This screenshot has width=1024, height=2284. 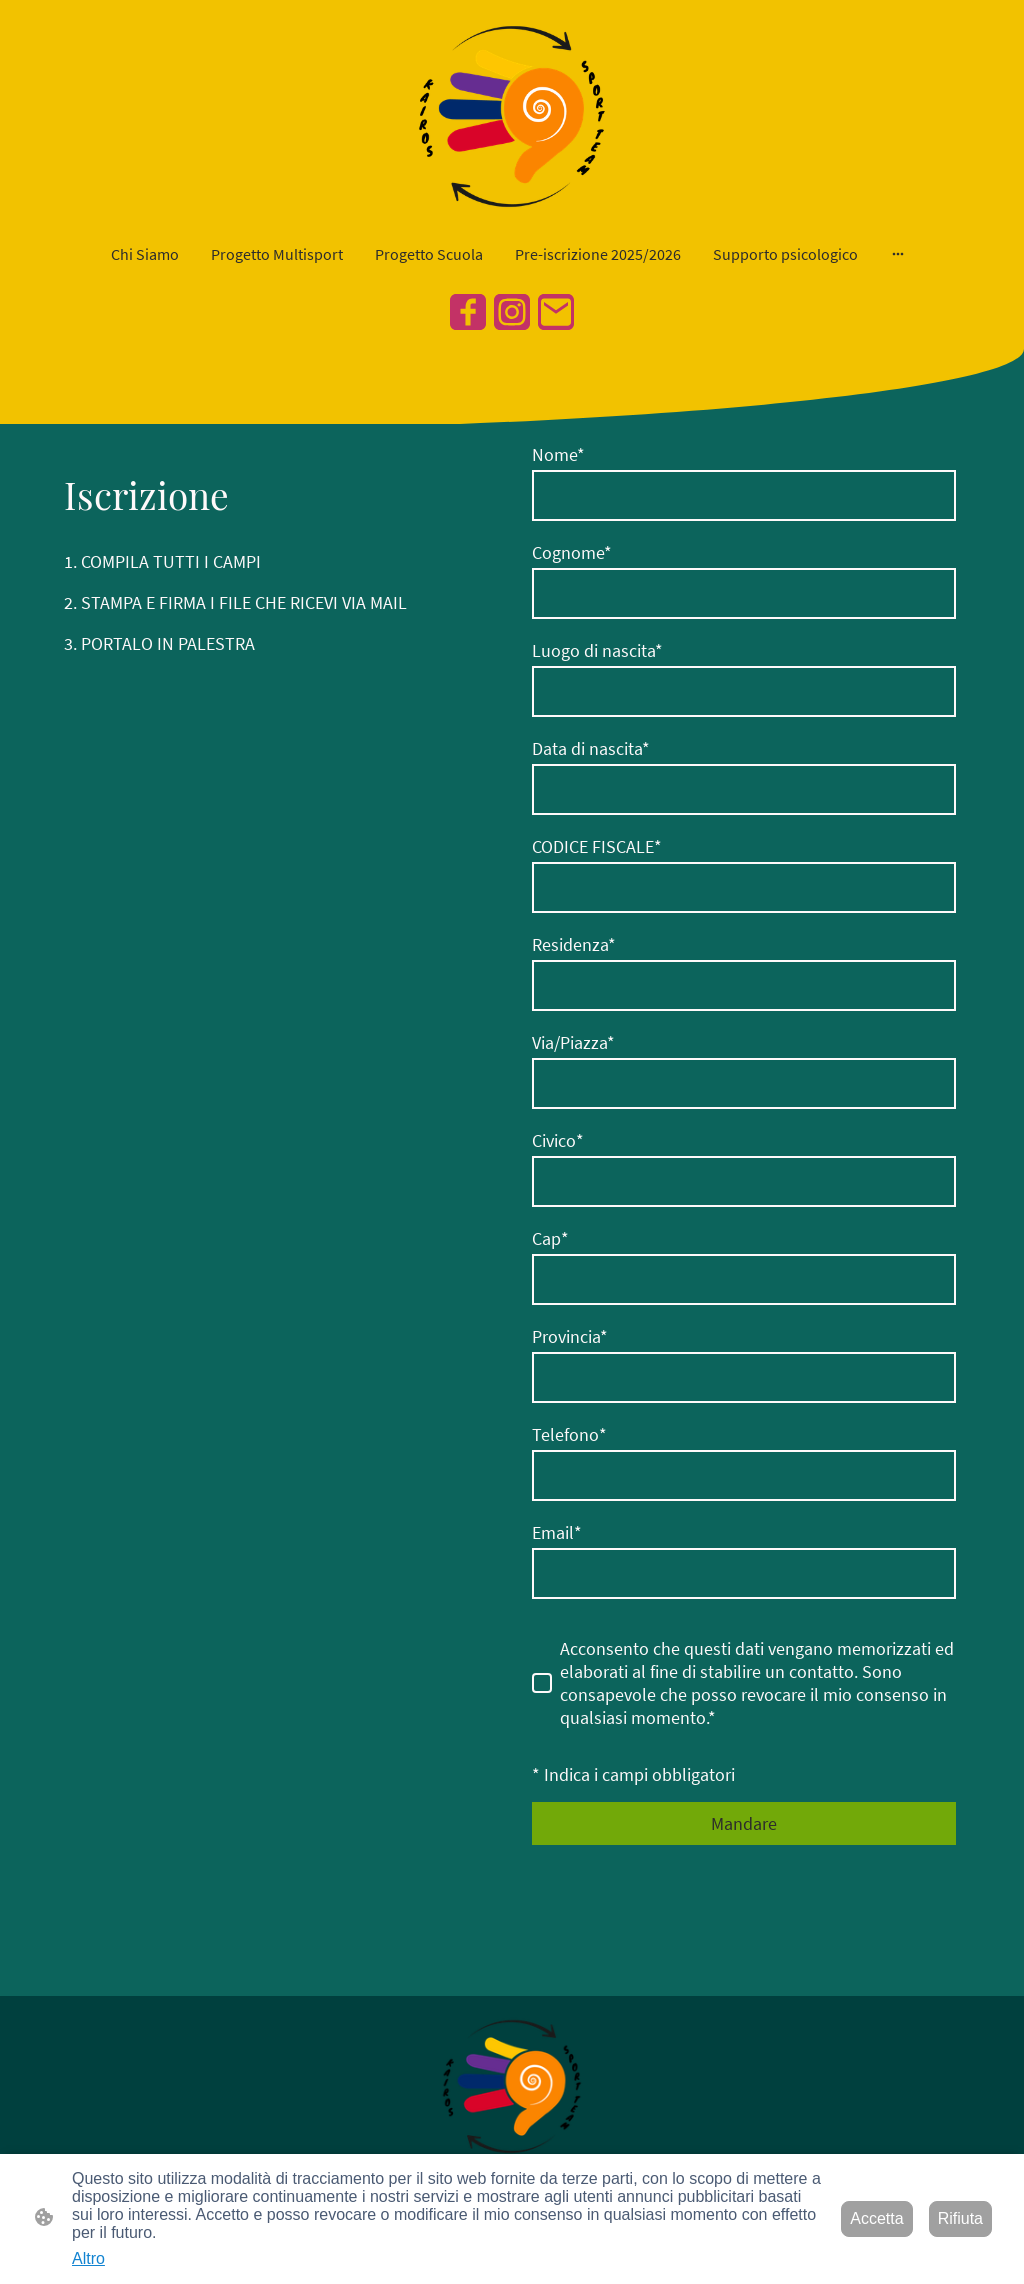 I want to click on Data di nascita, so click(x=591, y=748).